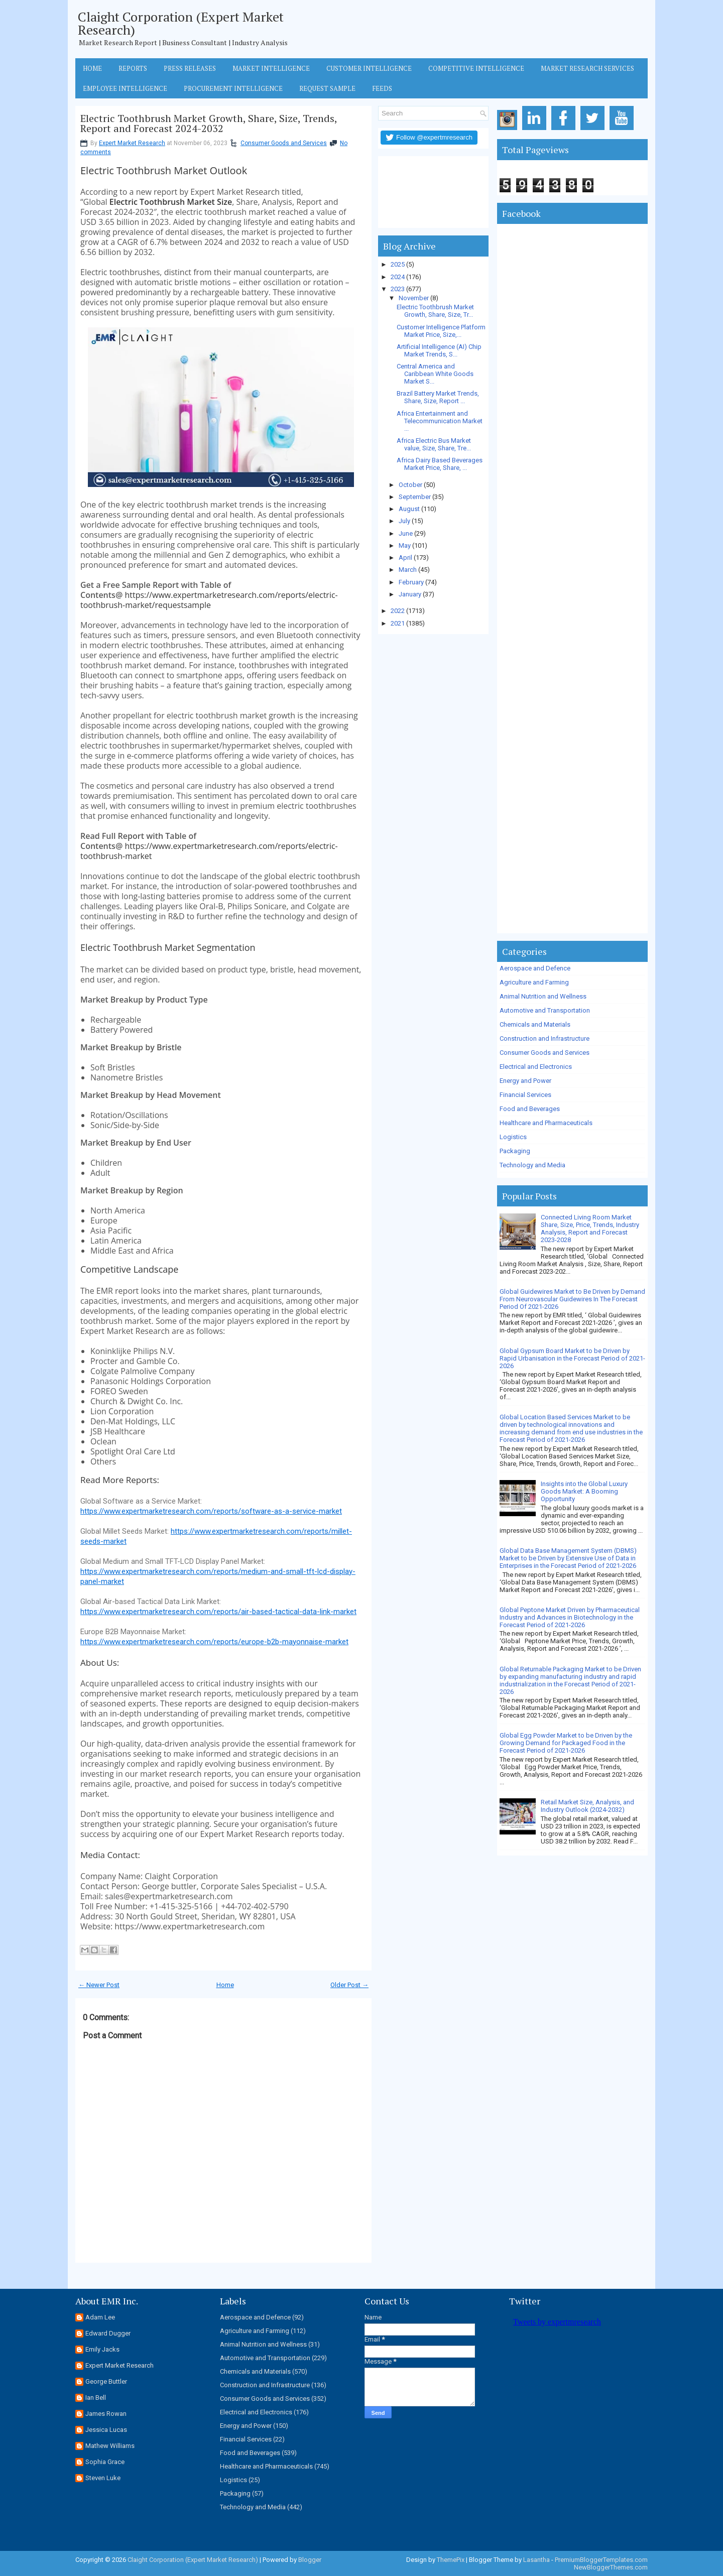 The height and width of the screenshot is (2576, 723). What do you see at coordinates (349, 1985) in the screenshot?
I see `Older Post →` at bounding box center [349, 1985].